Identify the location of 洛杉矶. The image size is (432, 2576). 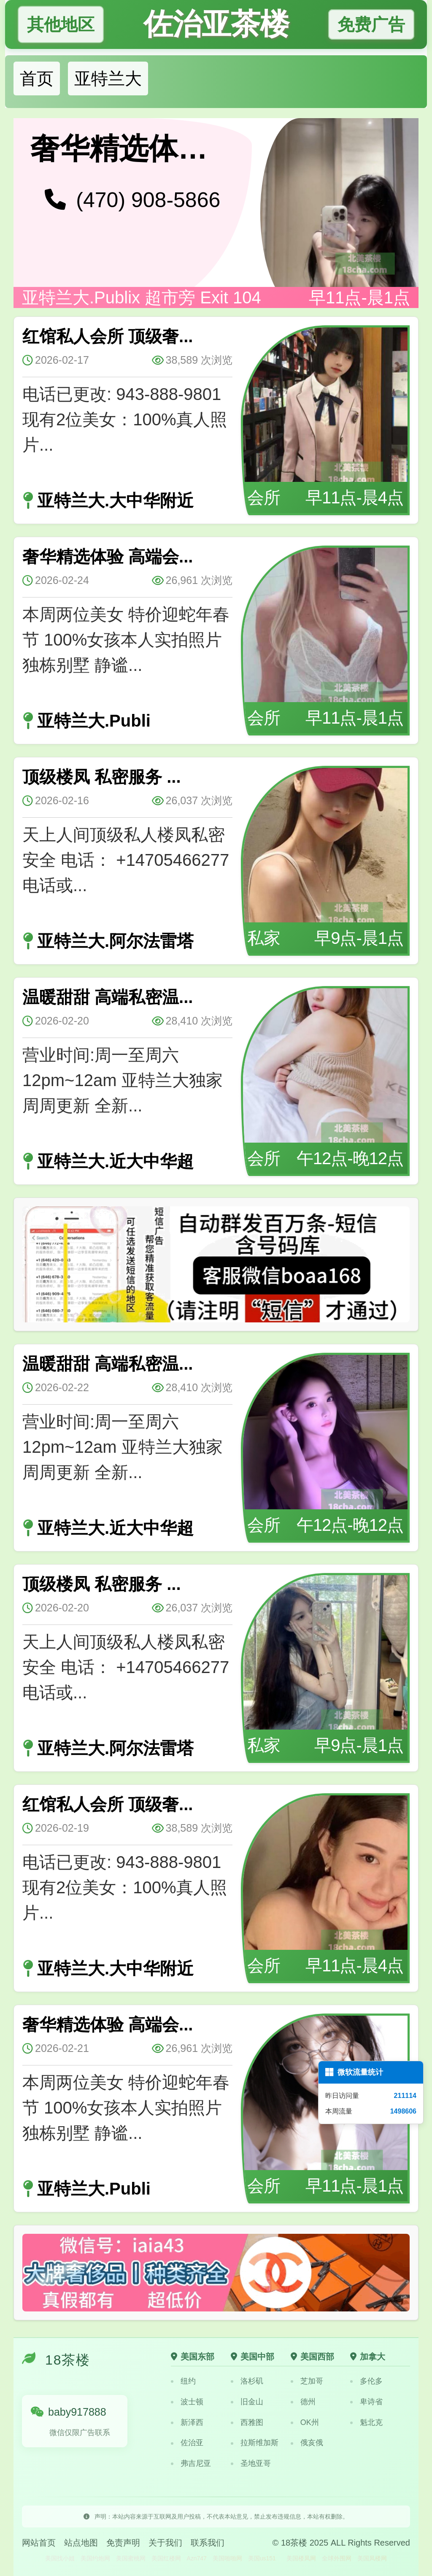
(247, 2381).